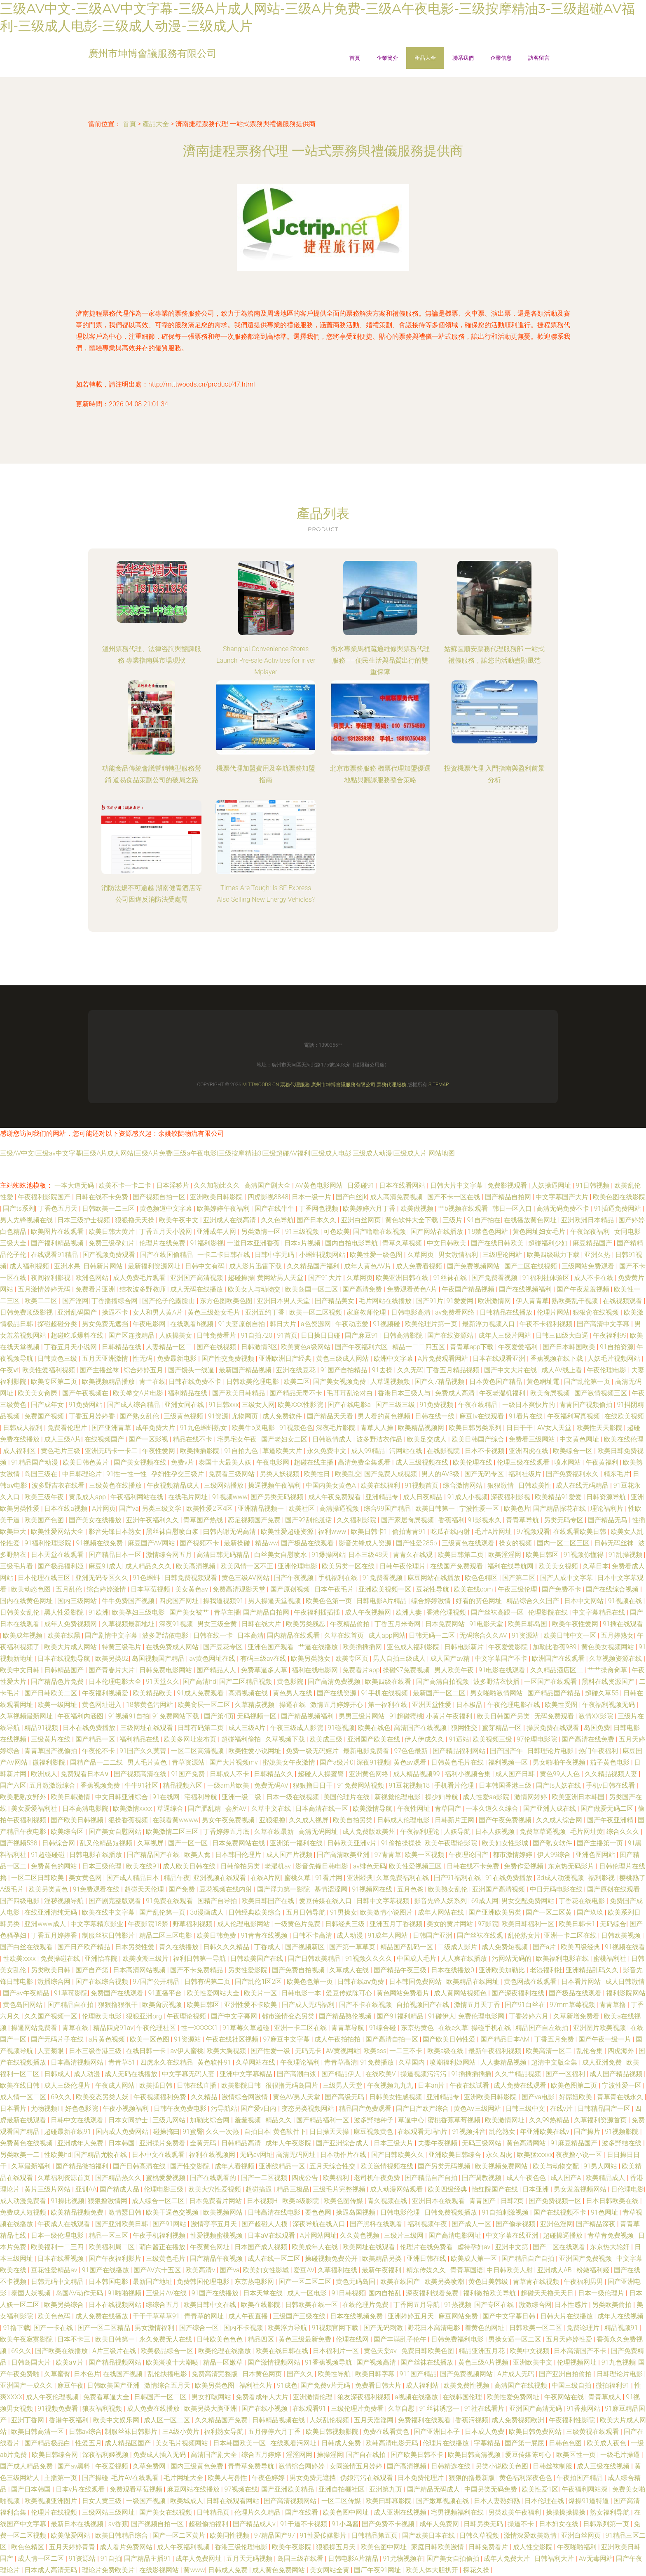 This screenshot has width=646, height=2576. Describe the element at coordinates (45, 1497) in the screenshot. I see `欧美三级午夜` at that location.